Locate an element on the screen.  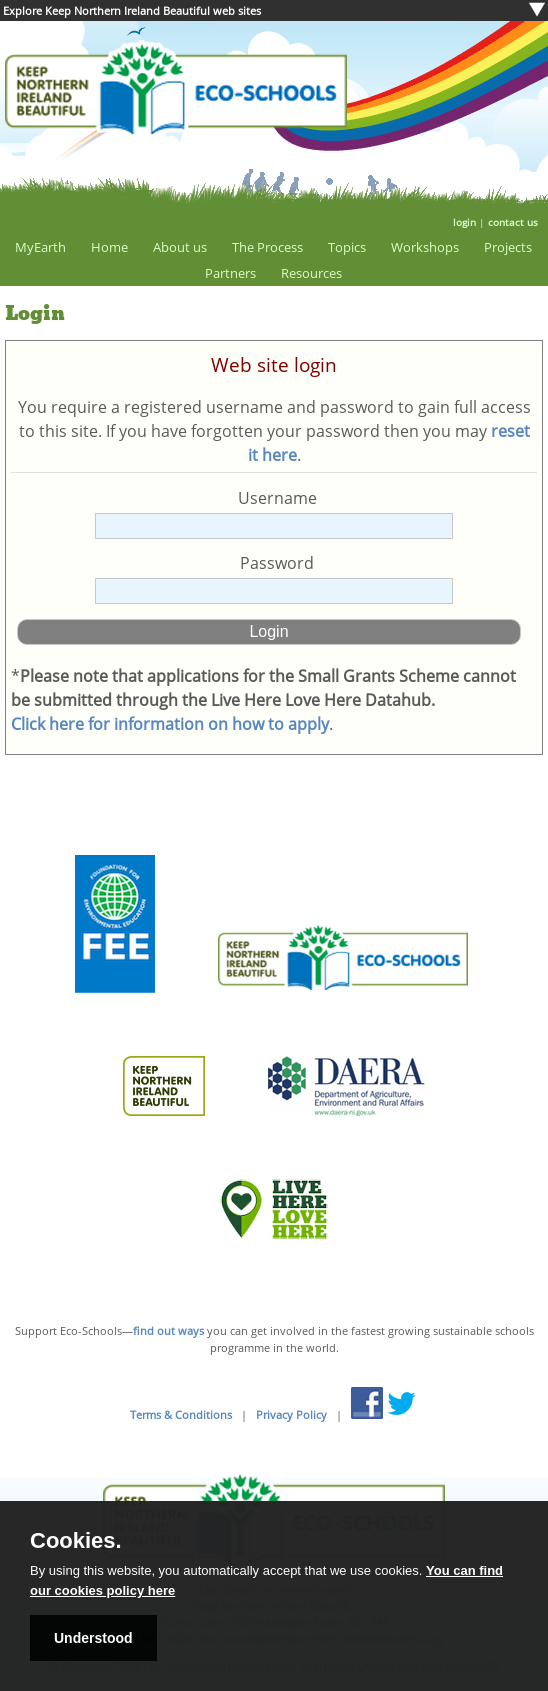
Terms & Conditions is located at coordinates (181, 1414).